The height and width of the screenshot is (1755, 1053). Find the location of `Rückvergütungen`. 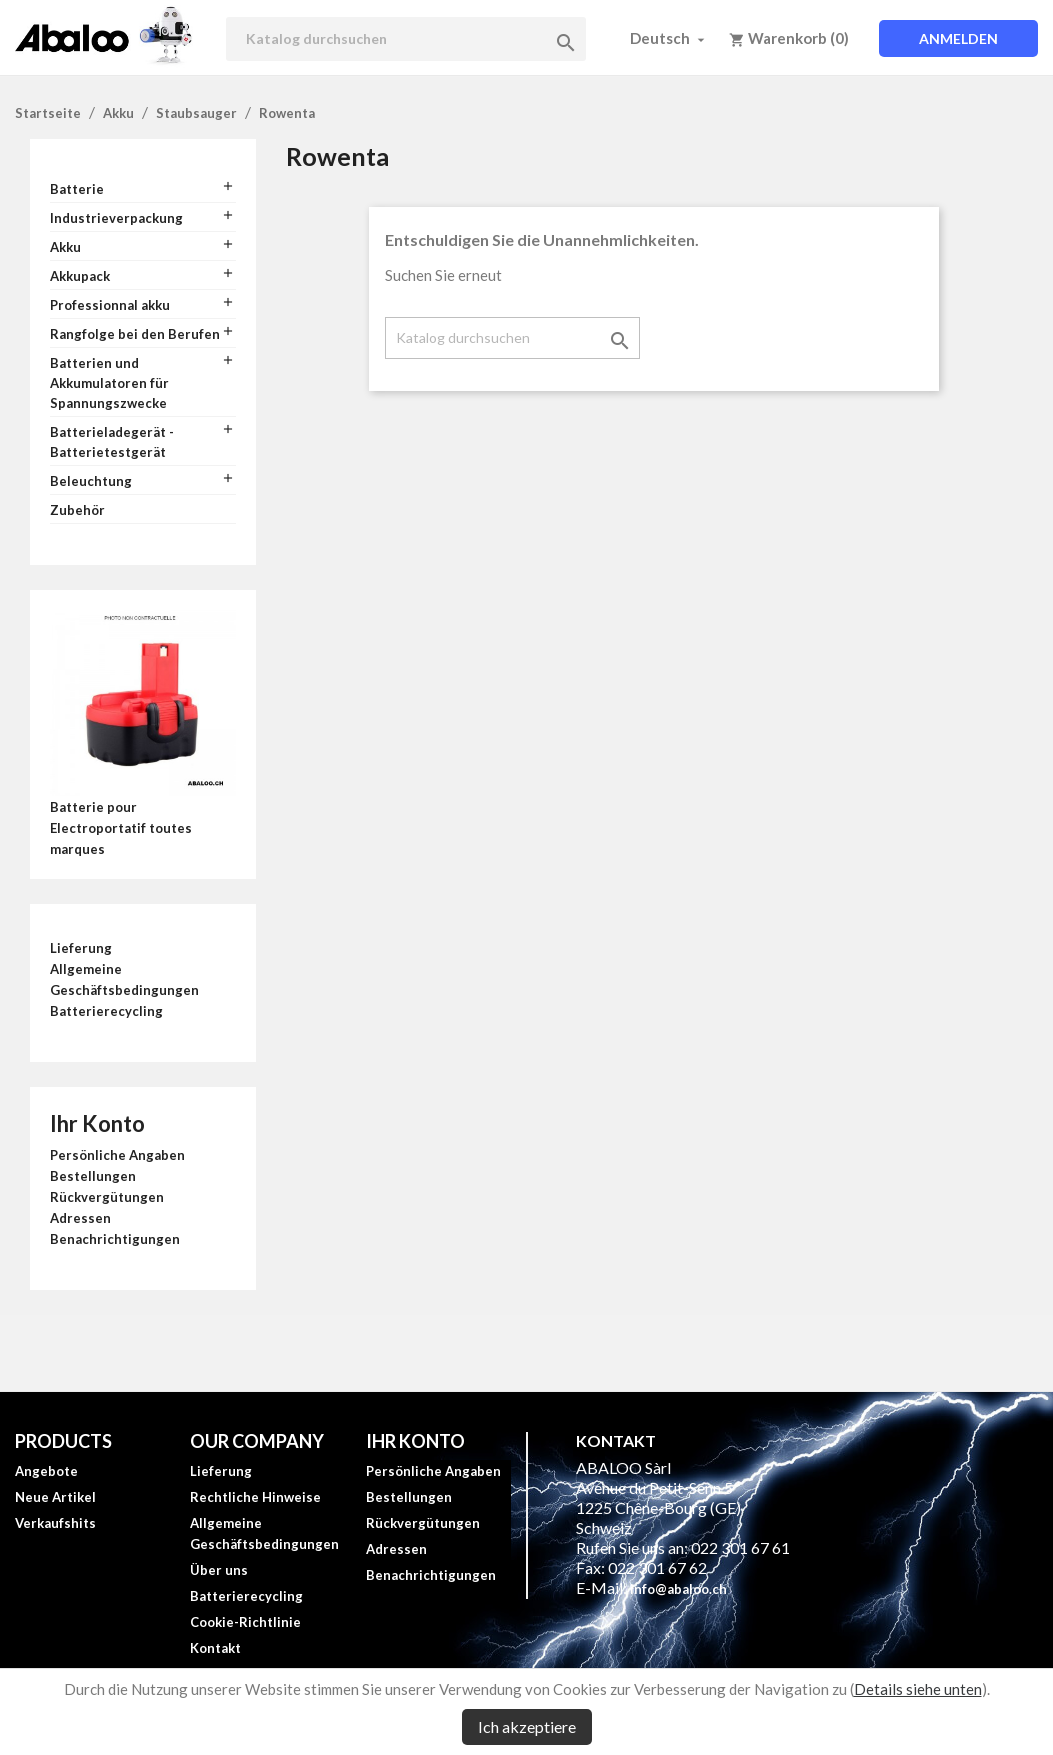

Rückvergütungen is located at coordinates (107, 1197).